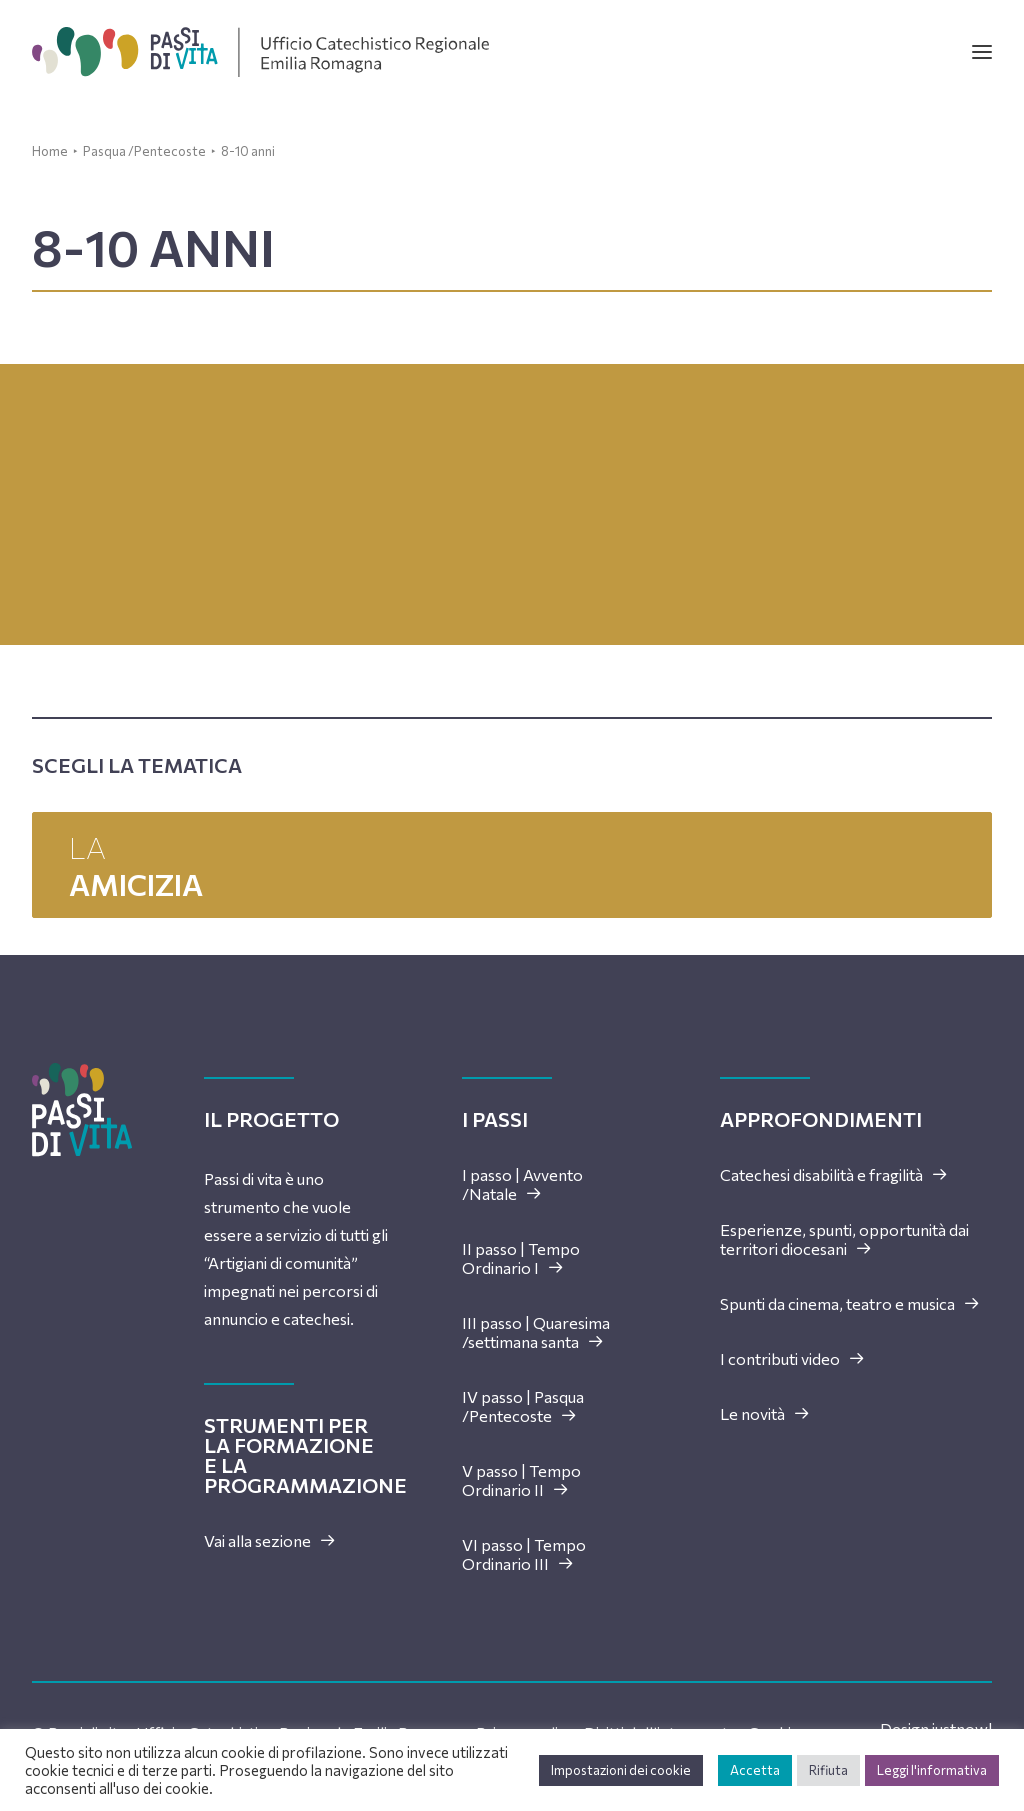 The height and width of the screenshot is (1811, 1024). Describe the element at coordinates (523, 1406) in the screenshot. I see `IV passo | Pasqua /Pentecoste [button]` at that location.